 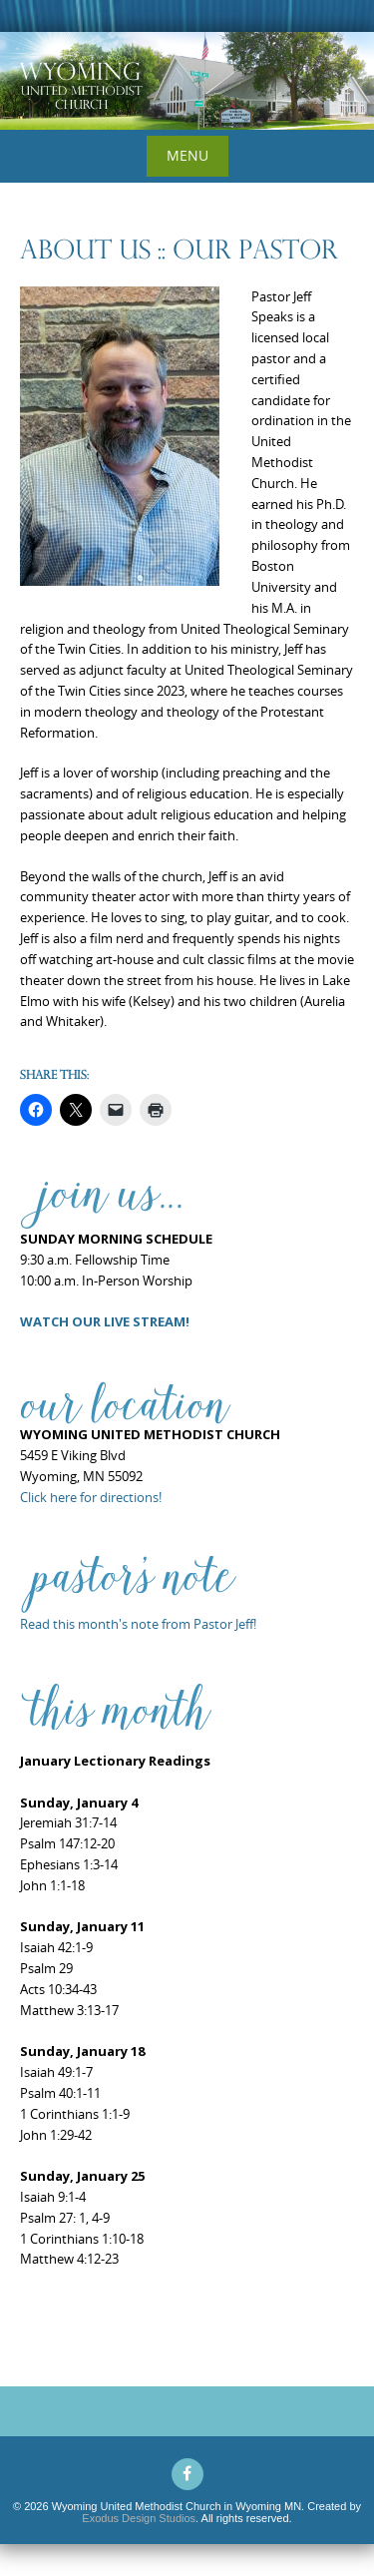 I want to click on WATCH OUR LIVE STREAM!, so click(x=104, y=1321).